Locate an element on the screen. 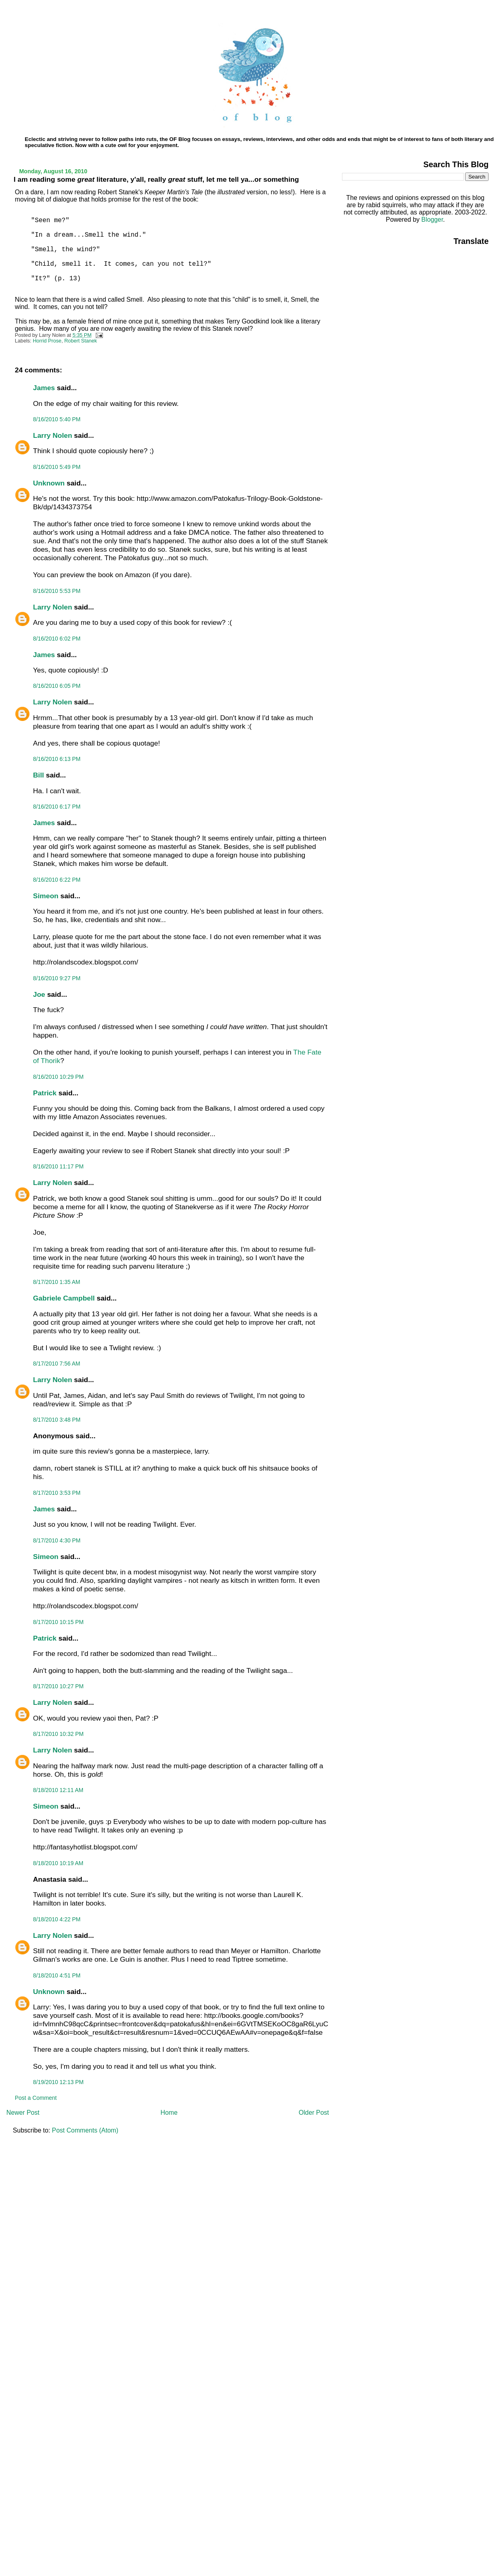 This screenshot has height=2576, width=495. Blogger is located at coordinates (432, 219).